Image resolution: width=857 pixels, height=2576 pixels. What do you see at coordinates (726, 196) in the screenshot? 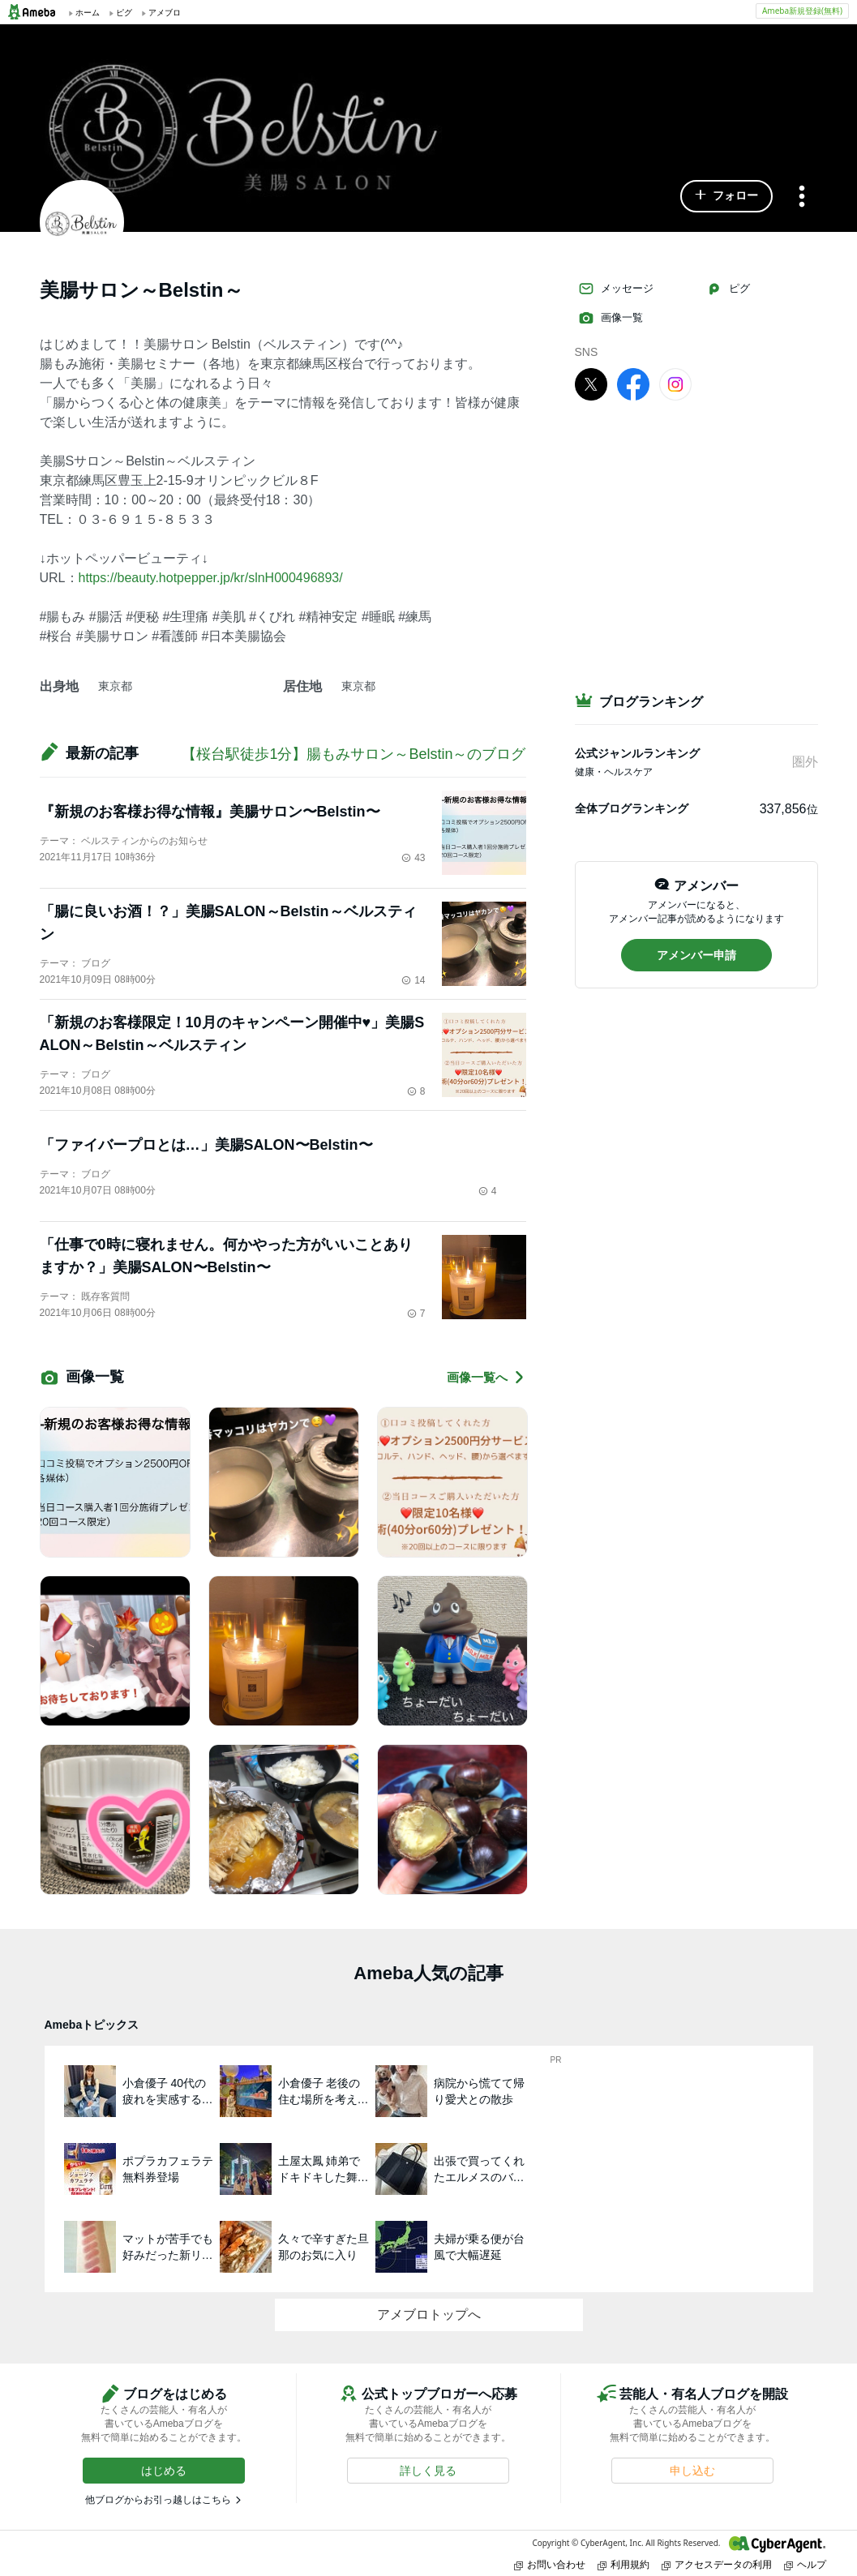
I see `[button]` at bounding box center [726, 196].